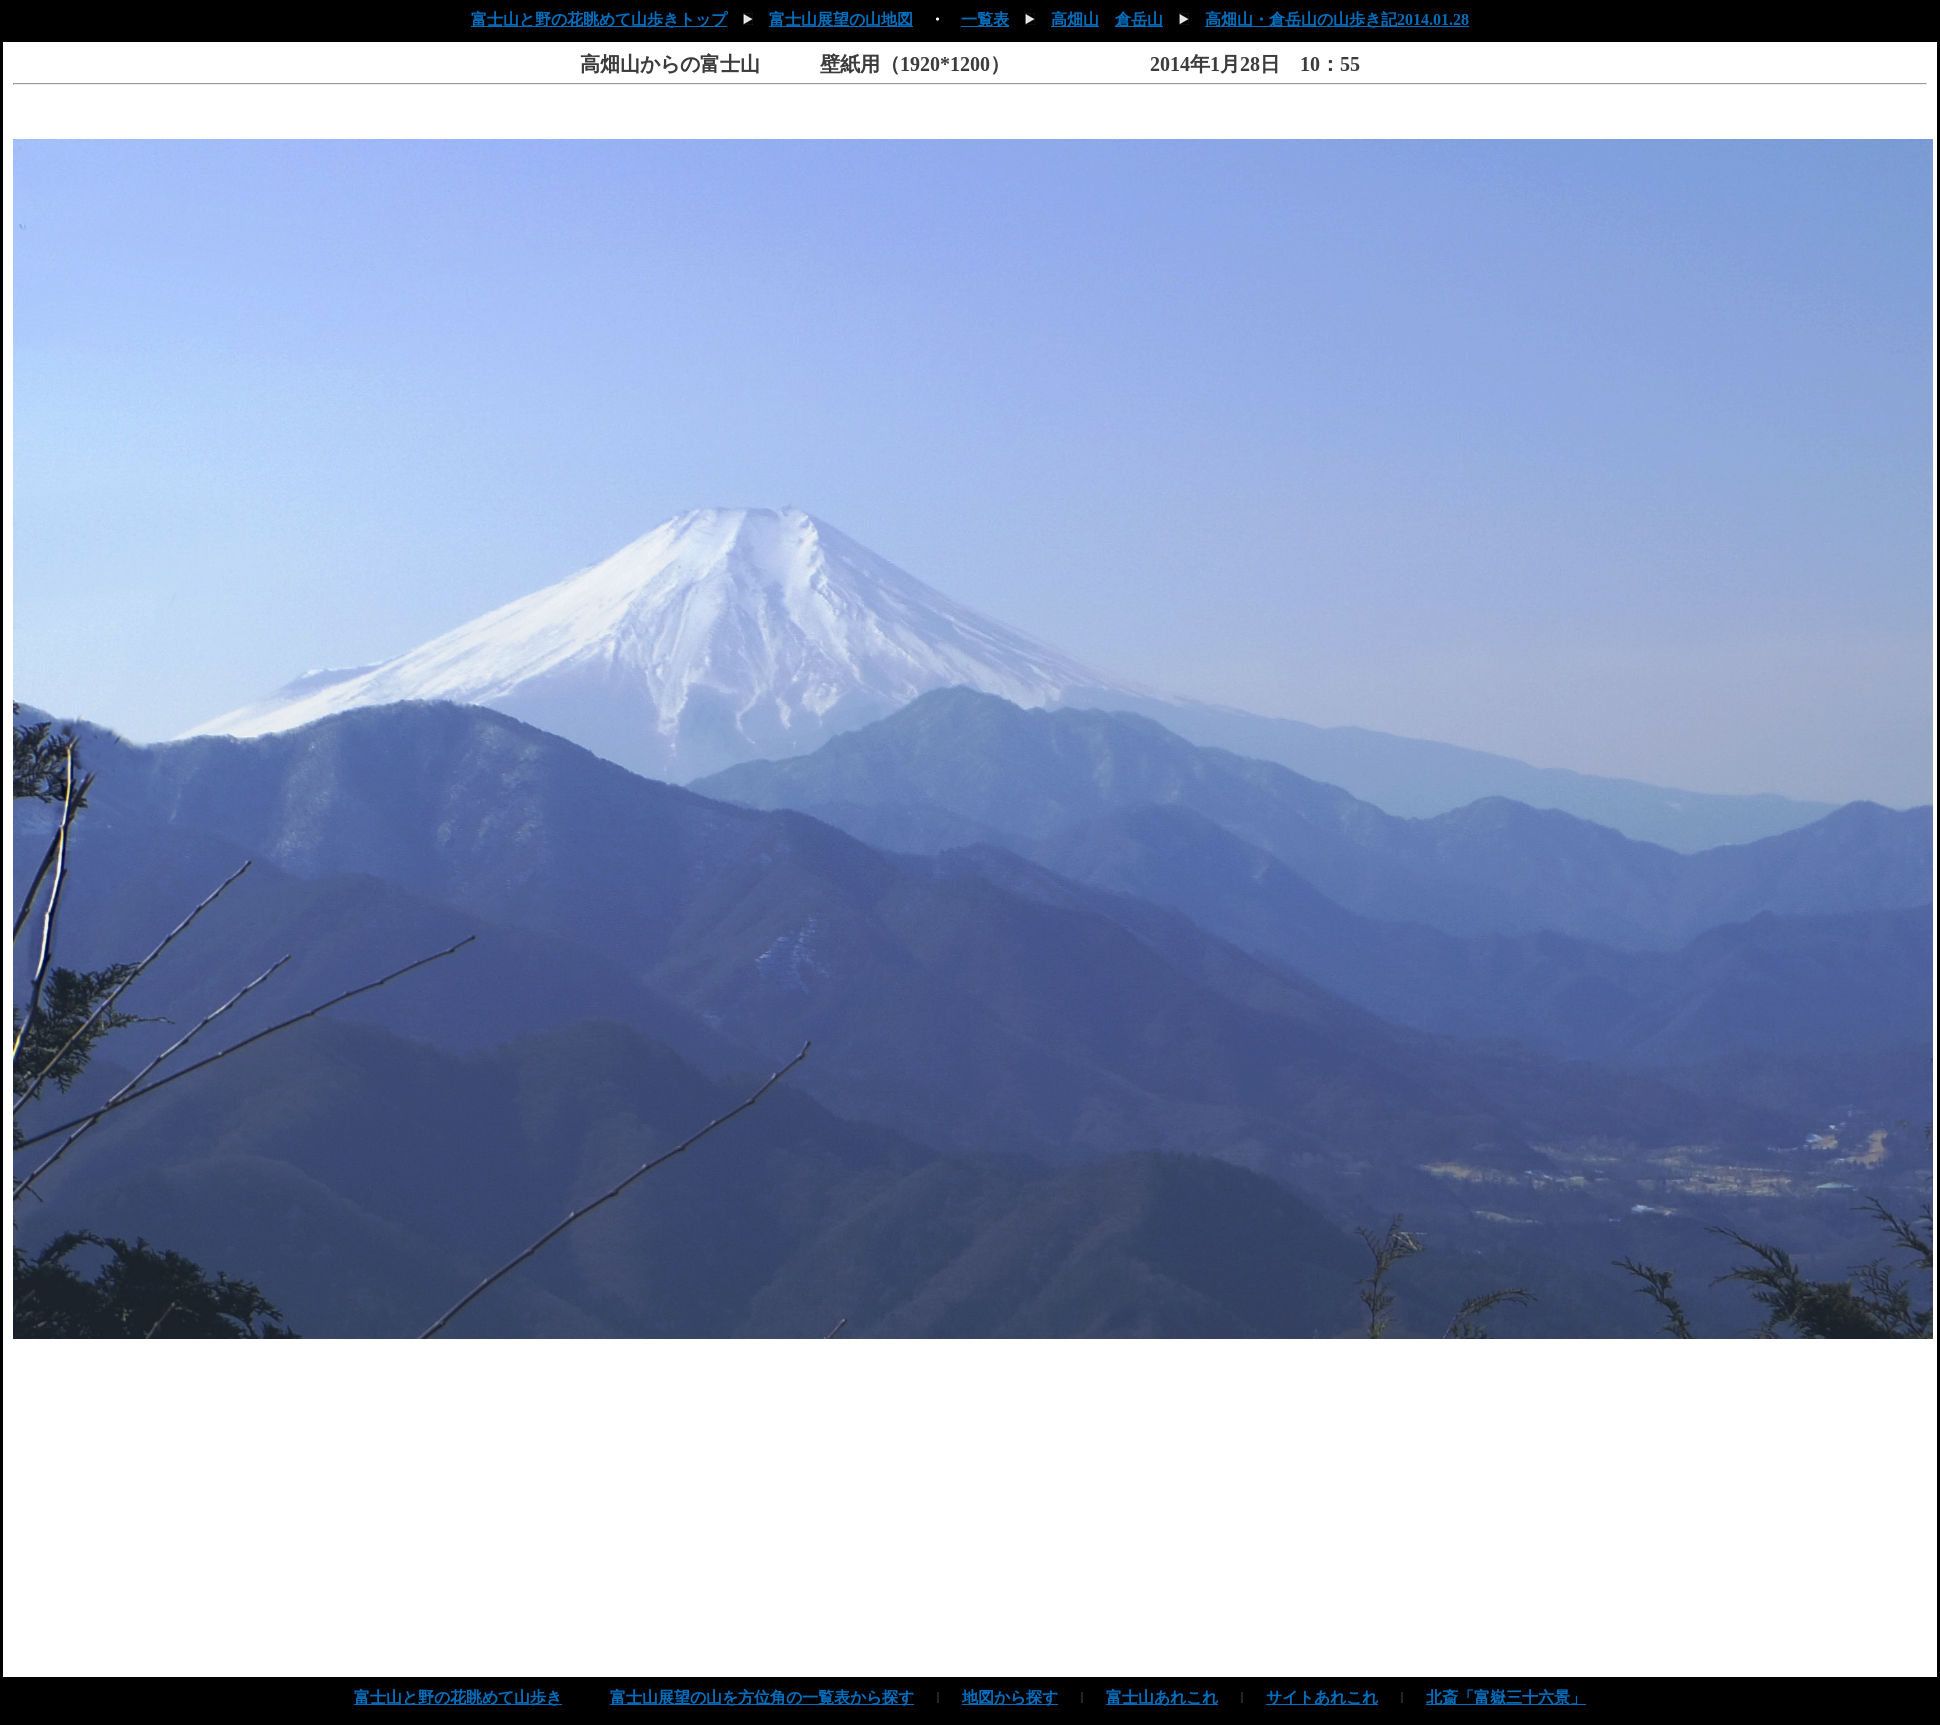 This screenshot has width=1940, height=1725. What do you see at coordinates (762, 1697) in the screenshot?
I see `富士山展望の山を方位角の一覧表から探す` at bounding box center [762, 1697].